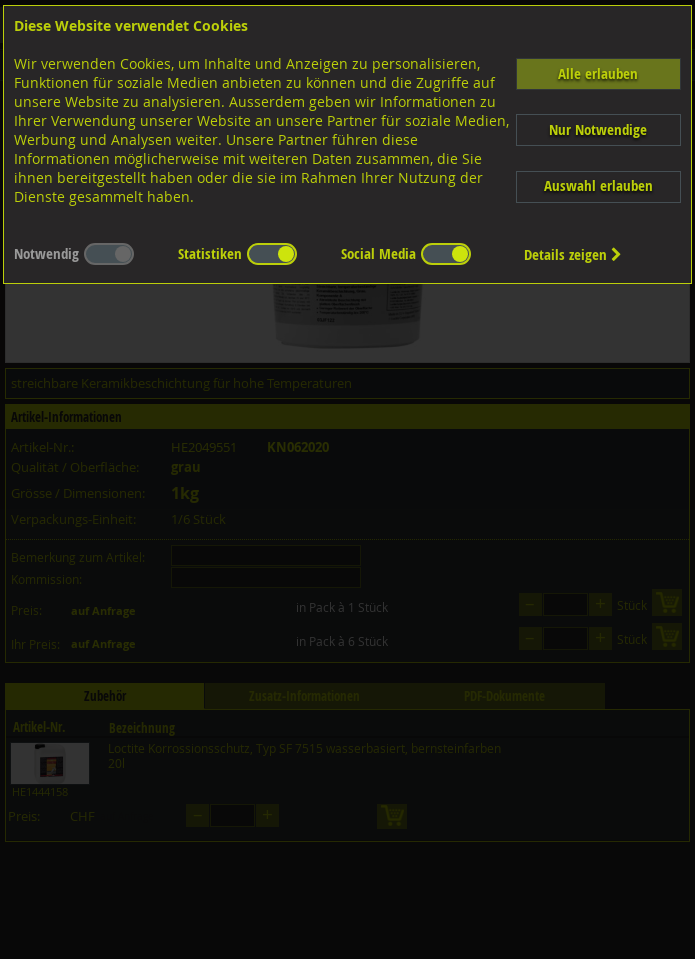  I want to click on Alle erlauben, so click(598, 73).